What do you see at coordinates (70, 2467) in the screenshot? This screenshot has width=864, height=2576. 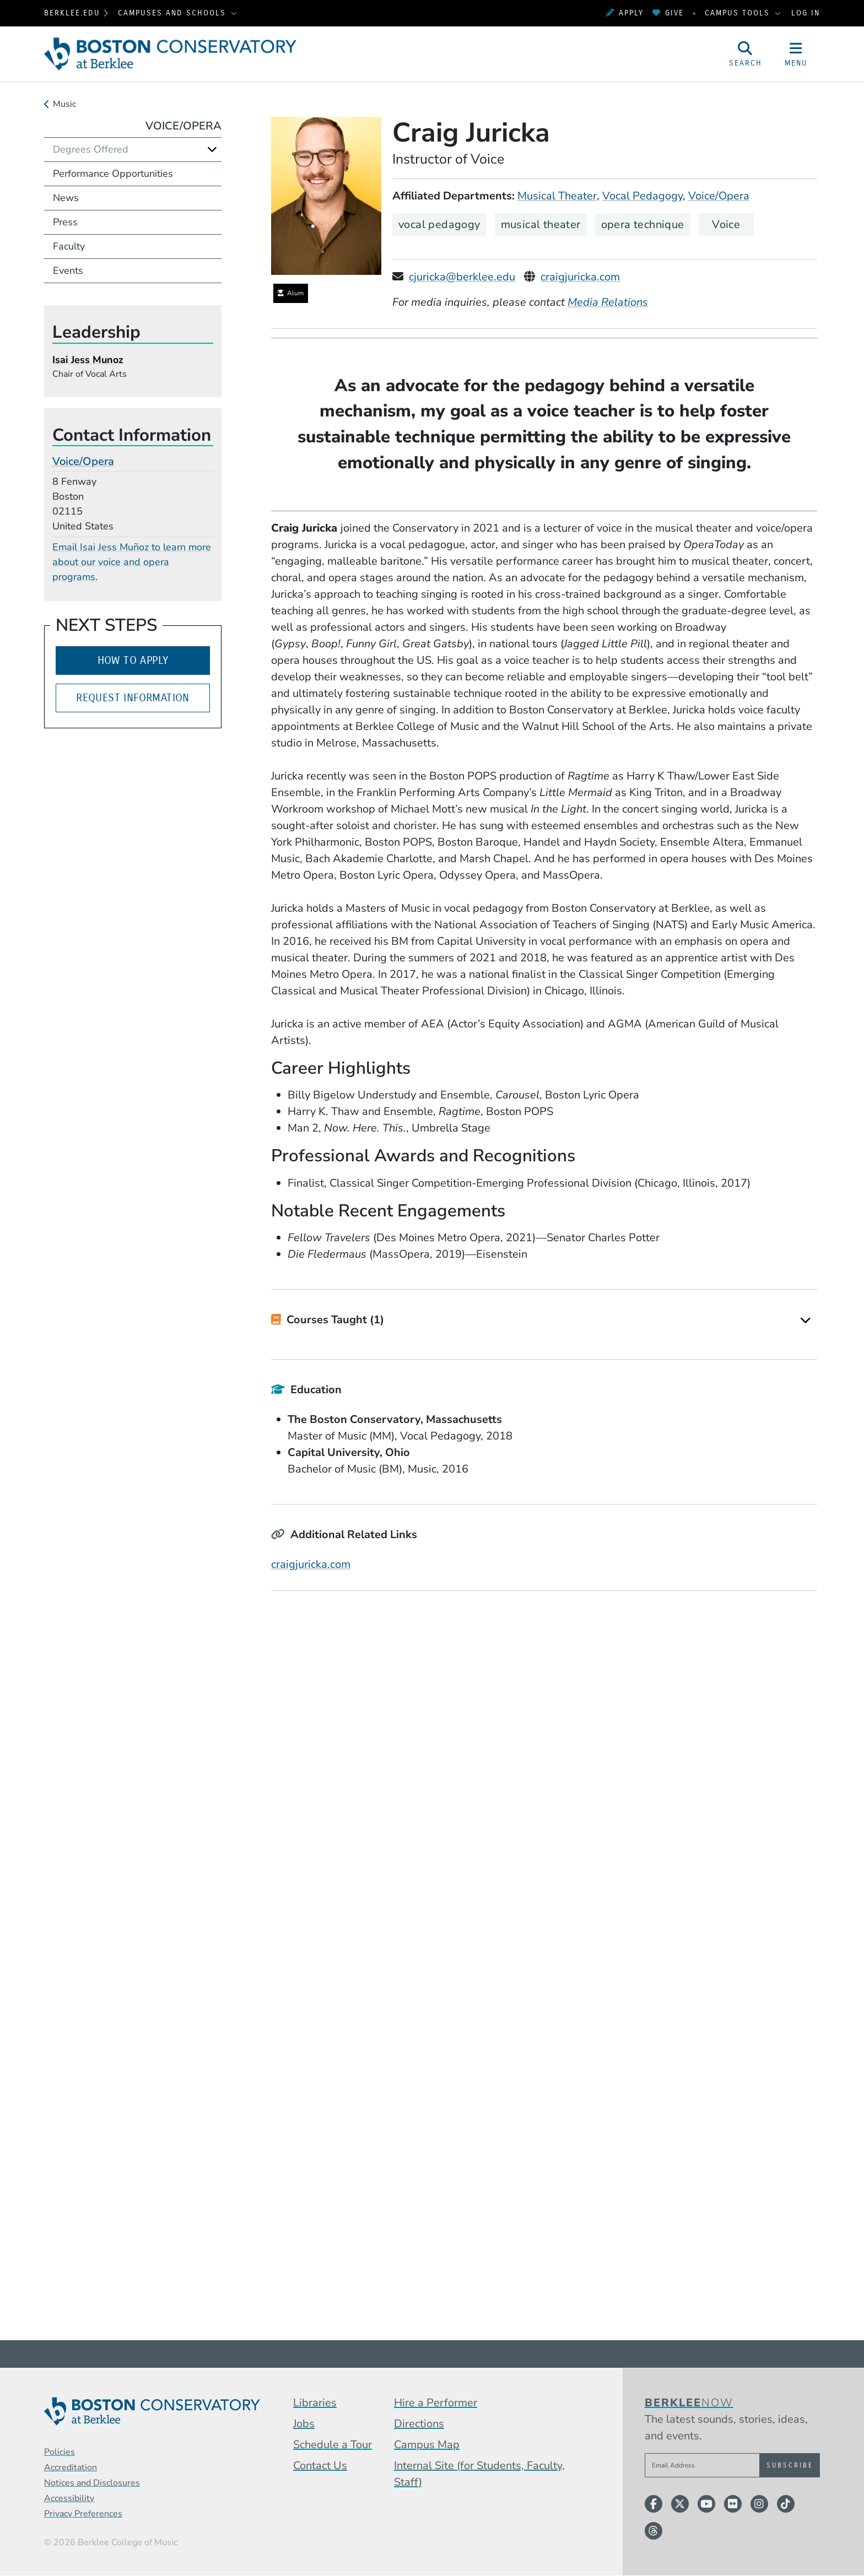 I see `Accreditation` at bounding box center [70, 2467].